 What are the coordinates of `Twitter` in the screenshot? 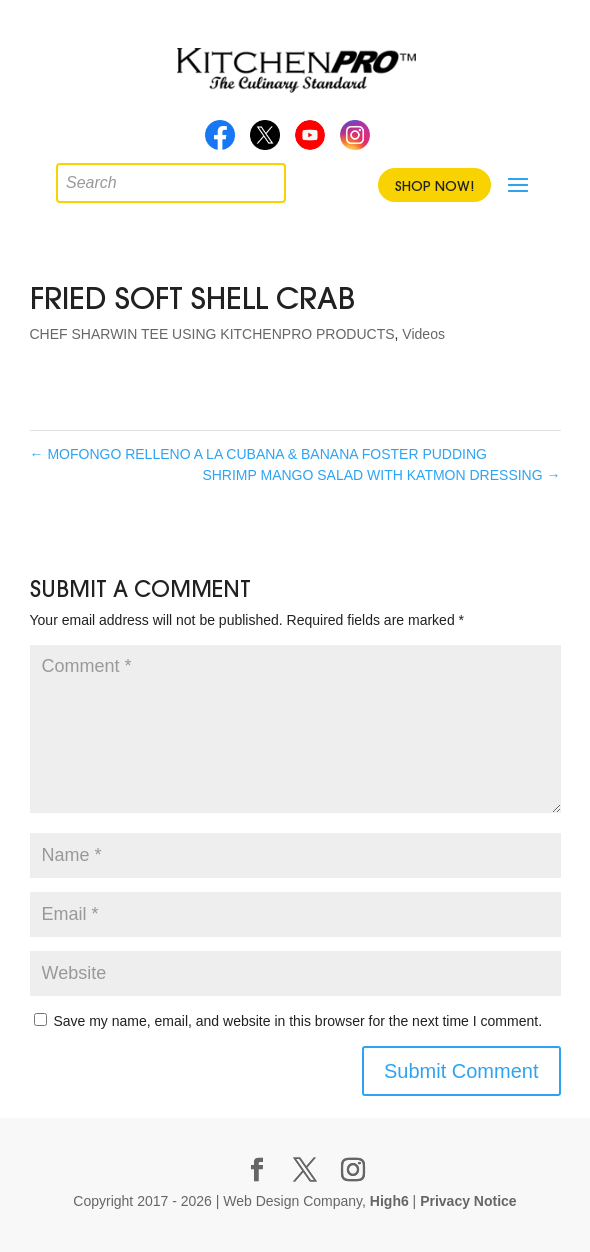 It's located at (265, 141).